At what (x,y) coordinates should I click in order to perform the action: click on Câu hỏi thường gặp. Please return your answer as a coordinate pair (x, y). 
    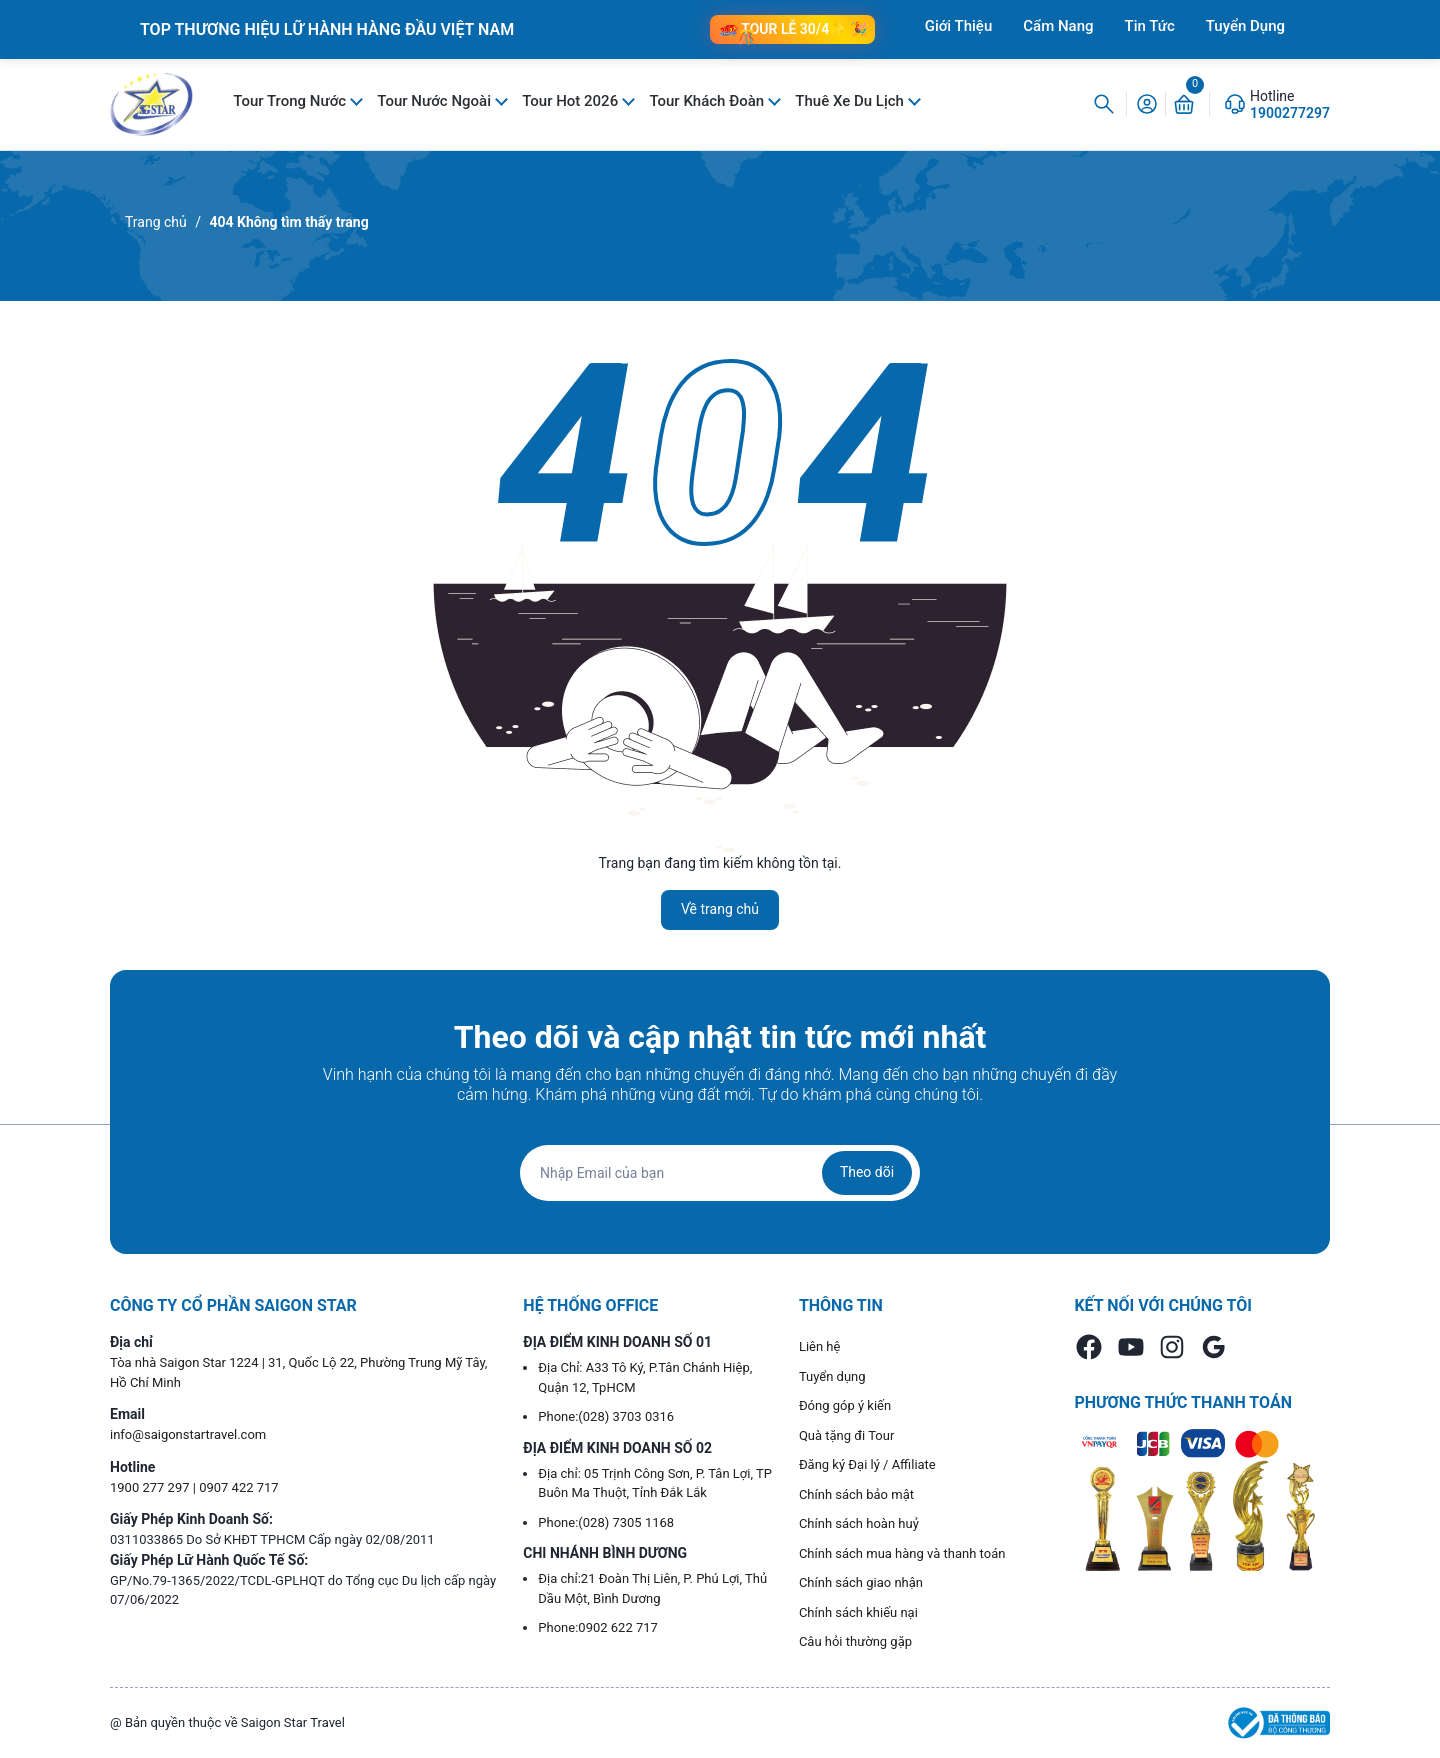
    Looking at the image, I should click on (855, 1641).